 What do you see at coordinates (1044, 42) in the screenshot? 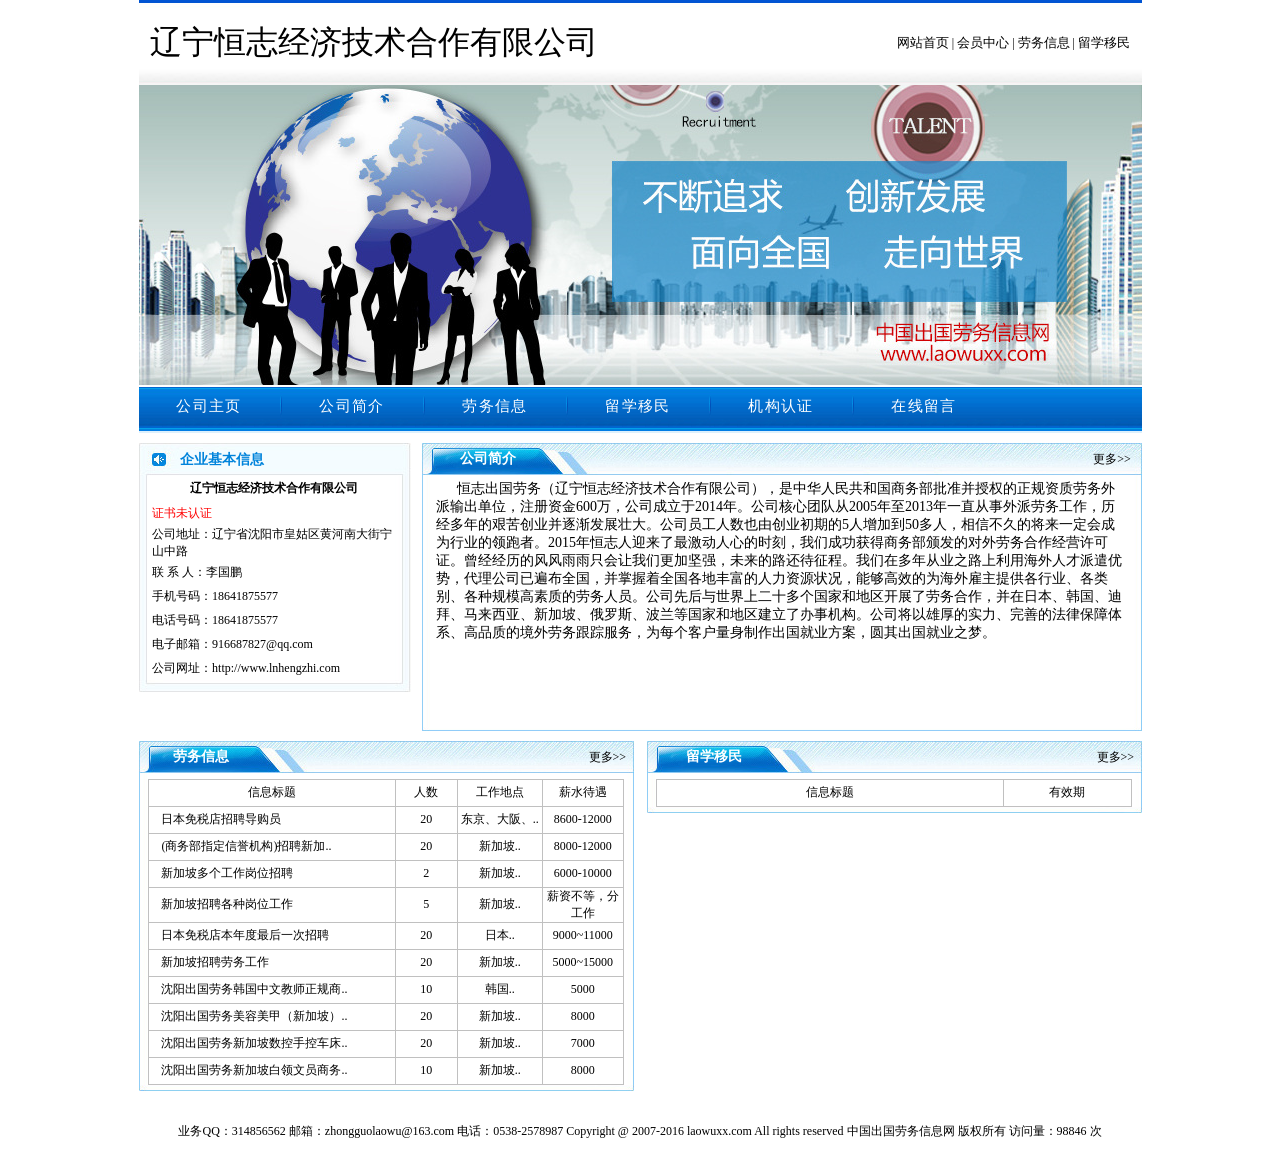
I see `劳务信息` at bounding box center [1044, 42].